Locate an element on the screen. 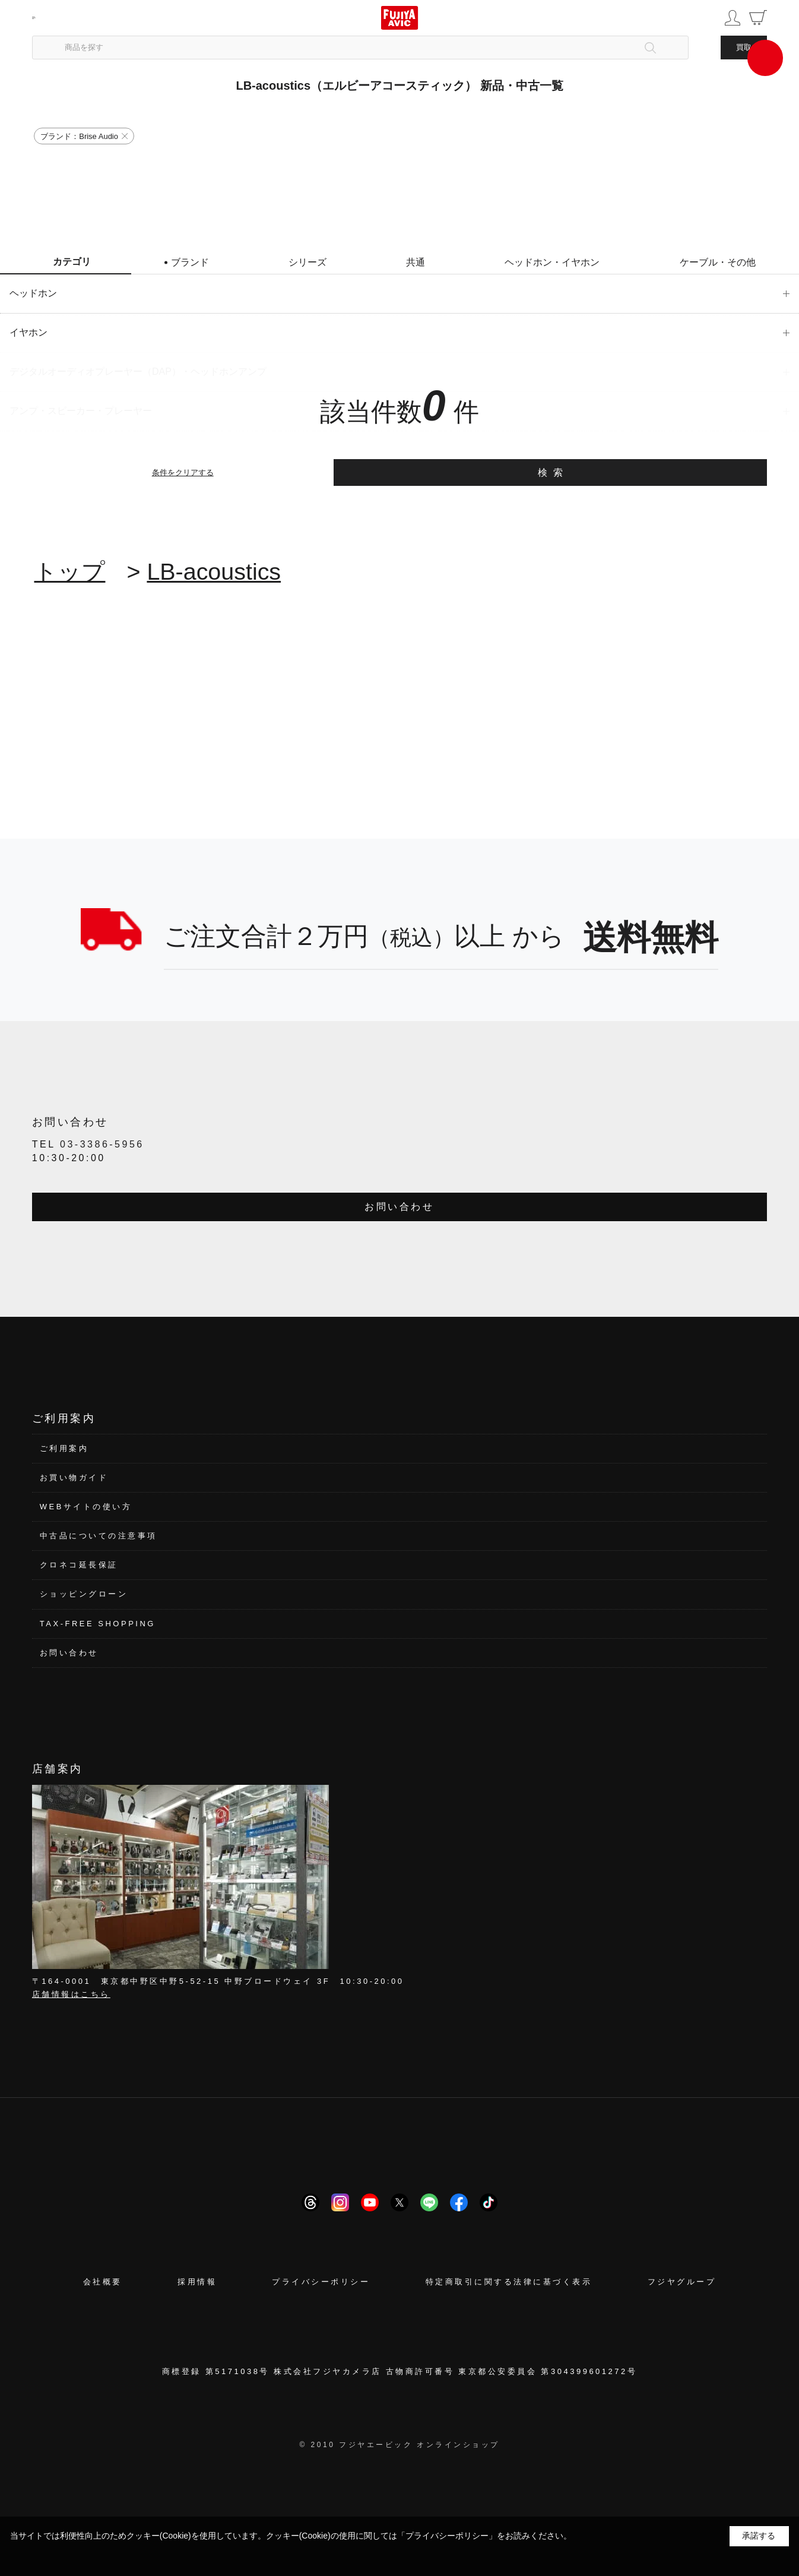 The width and height of the screenshot is (799, 2576). 条件をクリアする is located at coordinates (183, 472).